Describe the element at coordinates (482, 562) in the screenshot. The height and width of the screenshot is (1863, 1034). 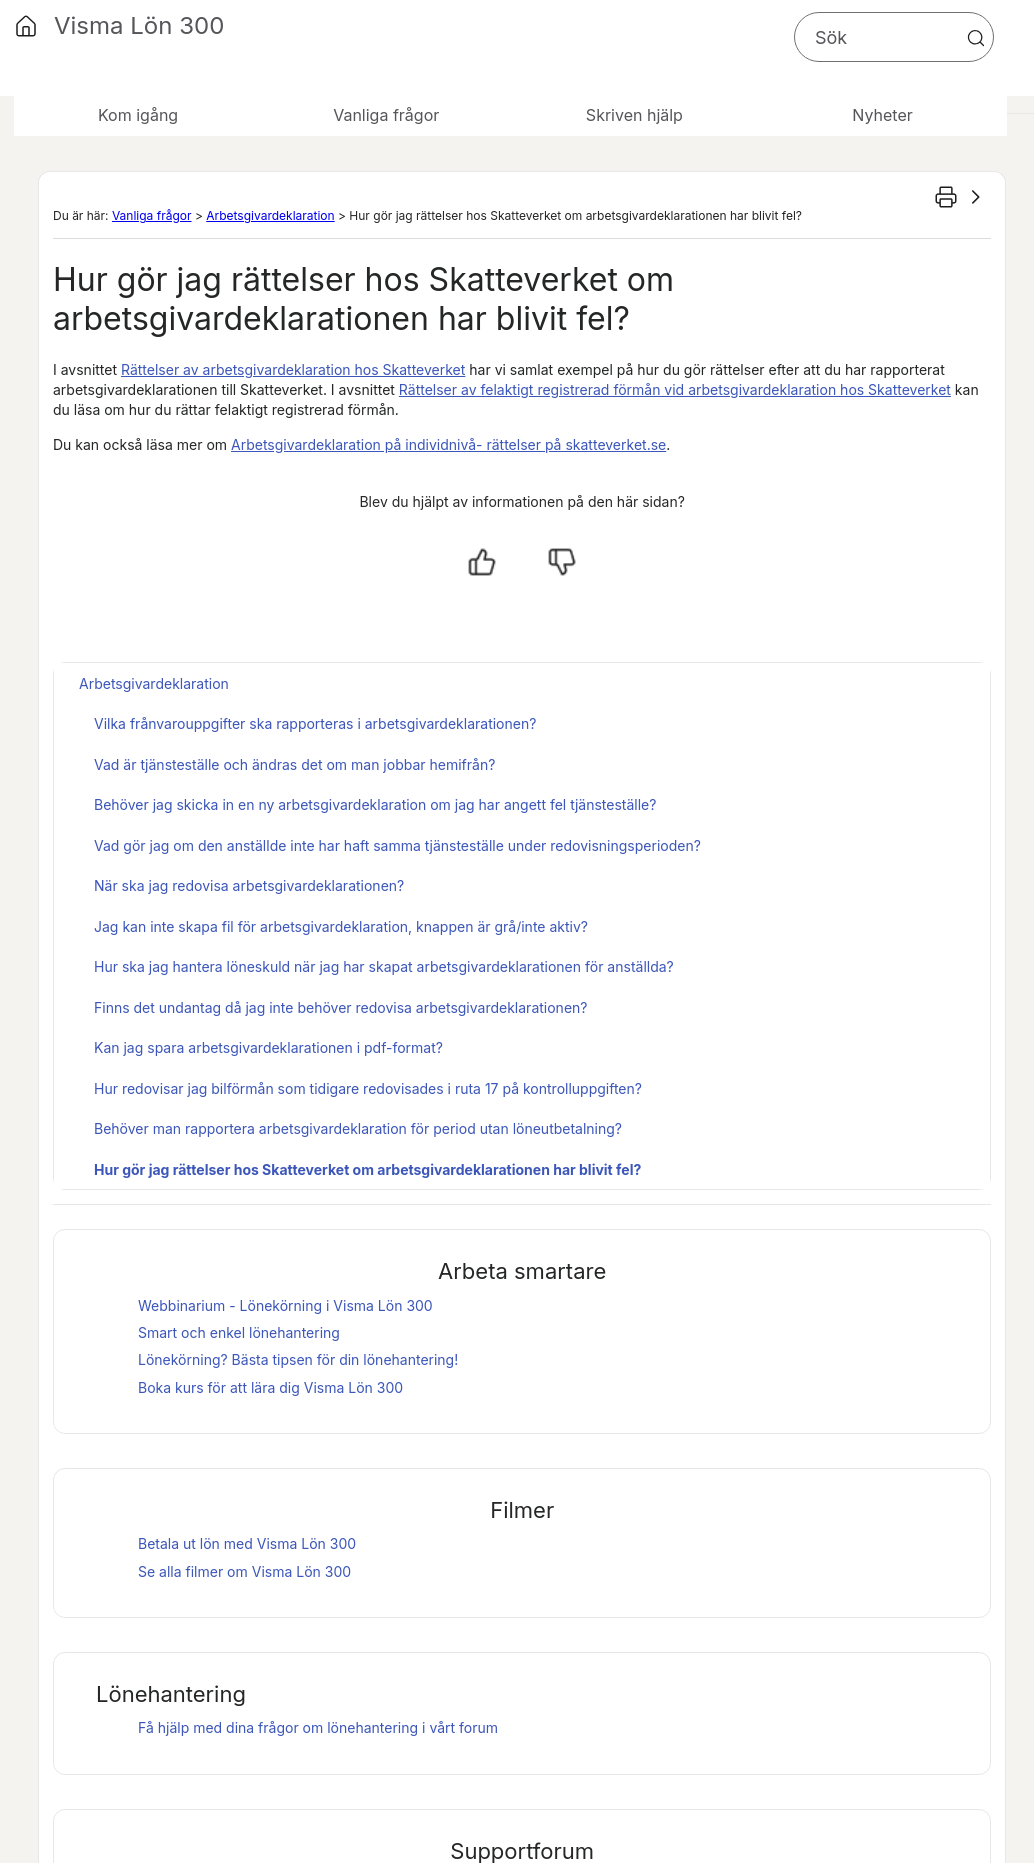
I see `[Ja, hjälpt]` at that location.